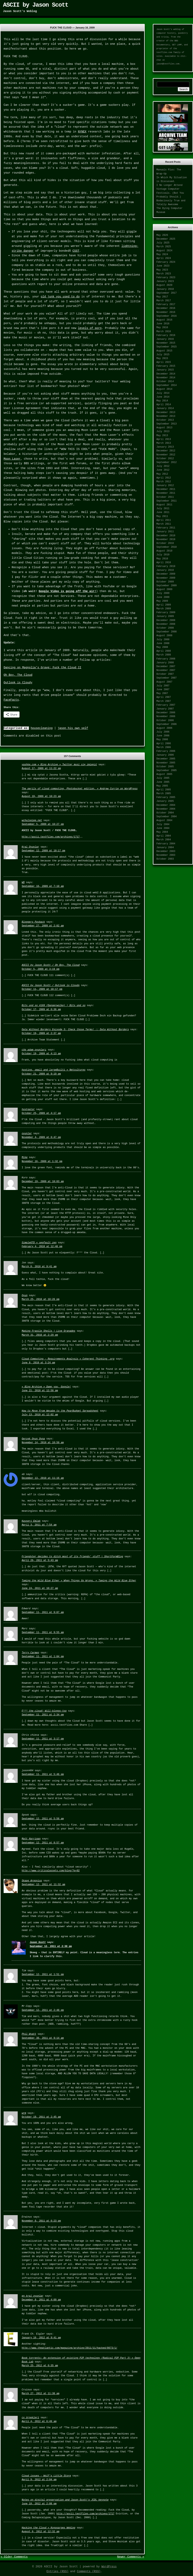 The width and height of the screenshot is (193, 2576). Describe the element at coordinates (165, 408) in the screenshot. I see `January 2014` at that location.